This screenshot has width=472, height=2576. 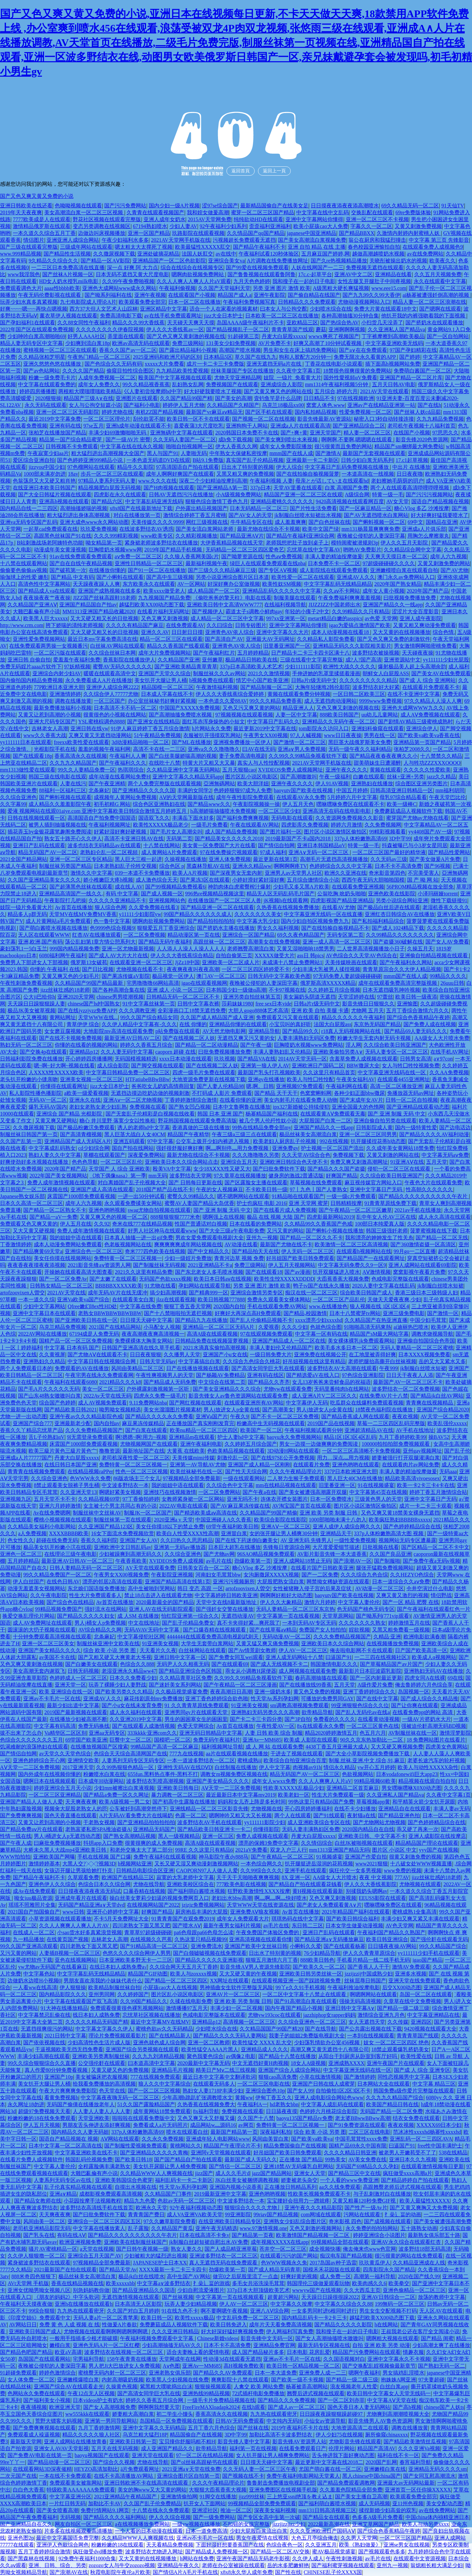 What do you see at coordinates (323, 914) in the screenshot?
I see `中文字幕亚洲无线码一区在线直播` at bounding box center [323, 914].